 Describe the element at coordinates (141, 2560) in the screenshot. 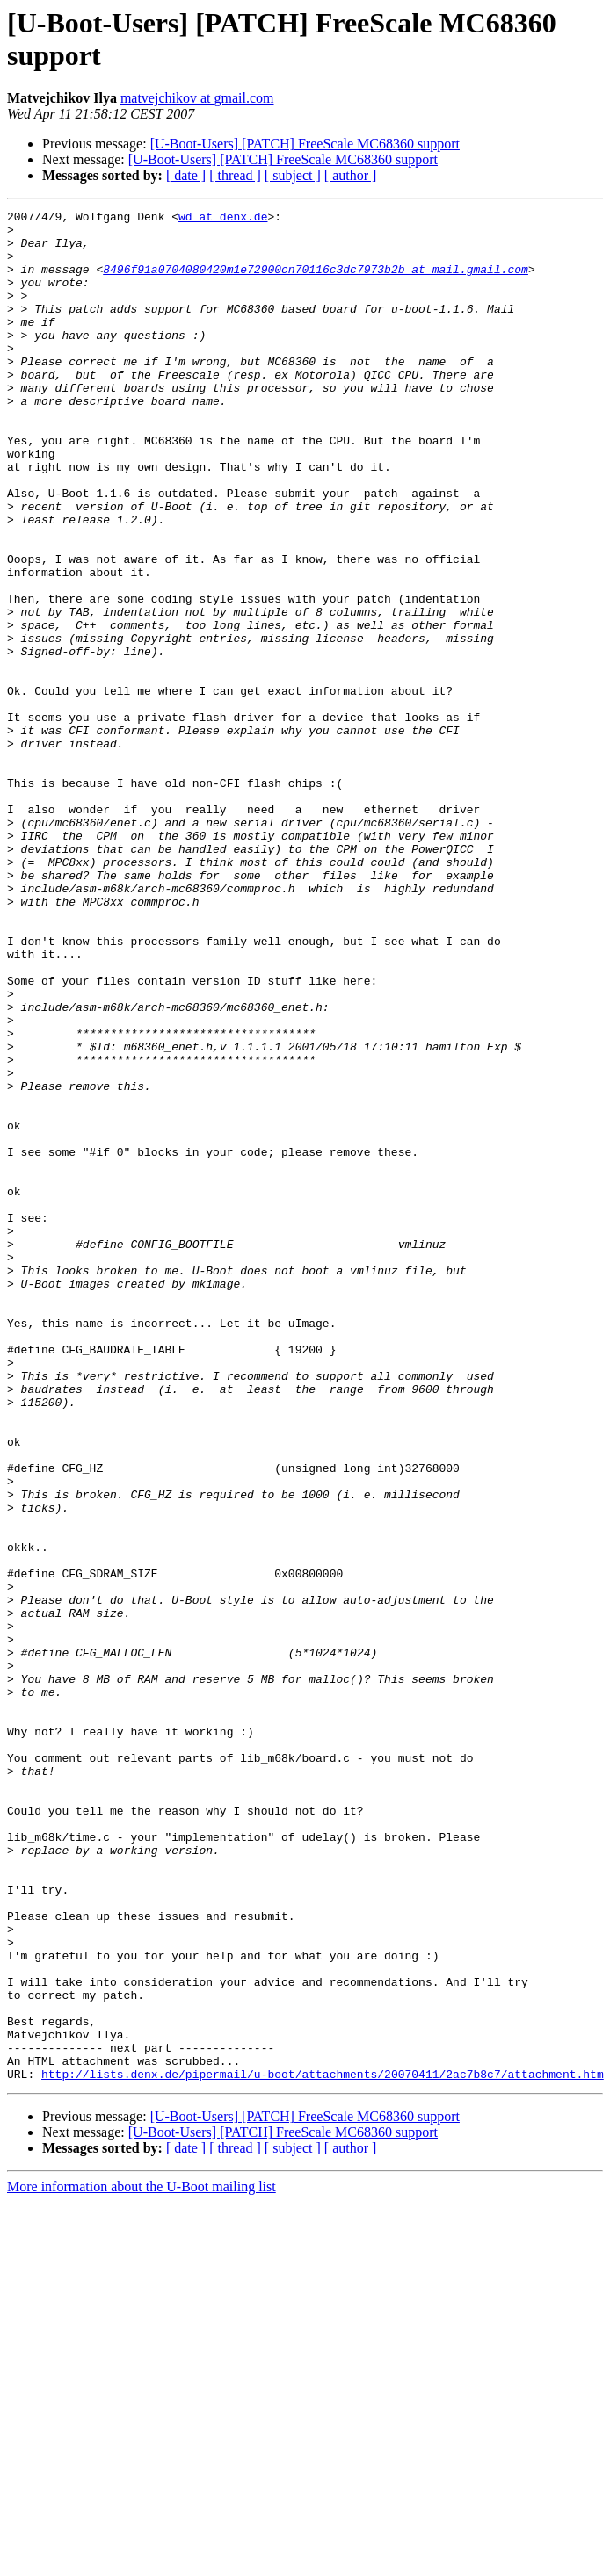

I see `More information about the U-Boot mailing list` at that location.